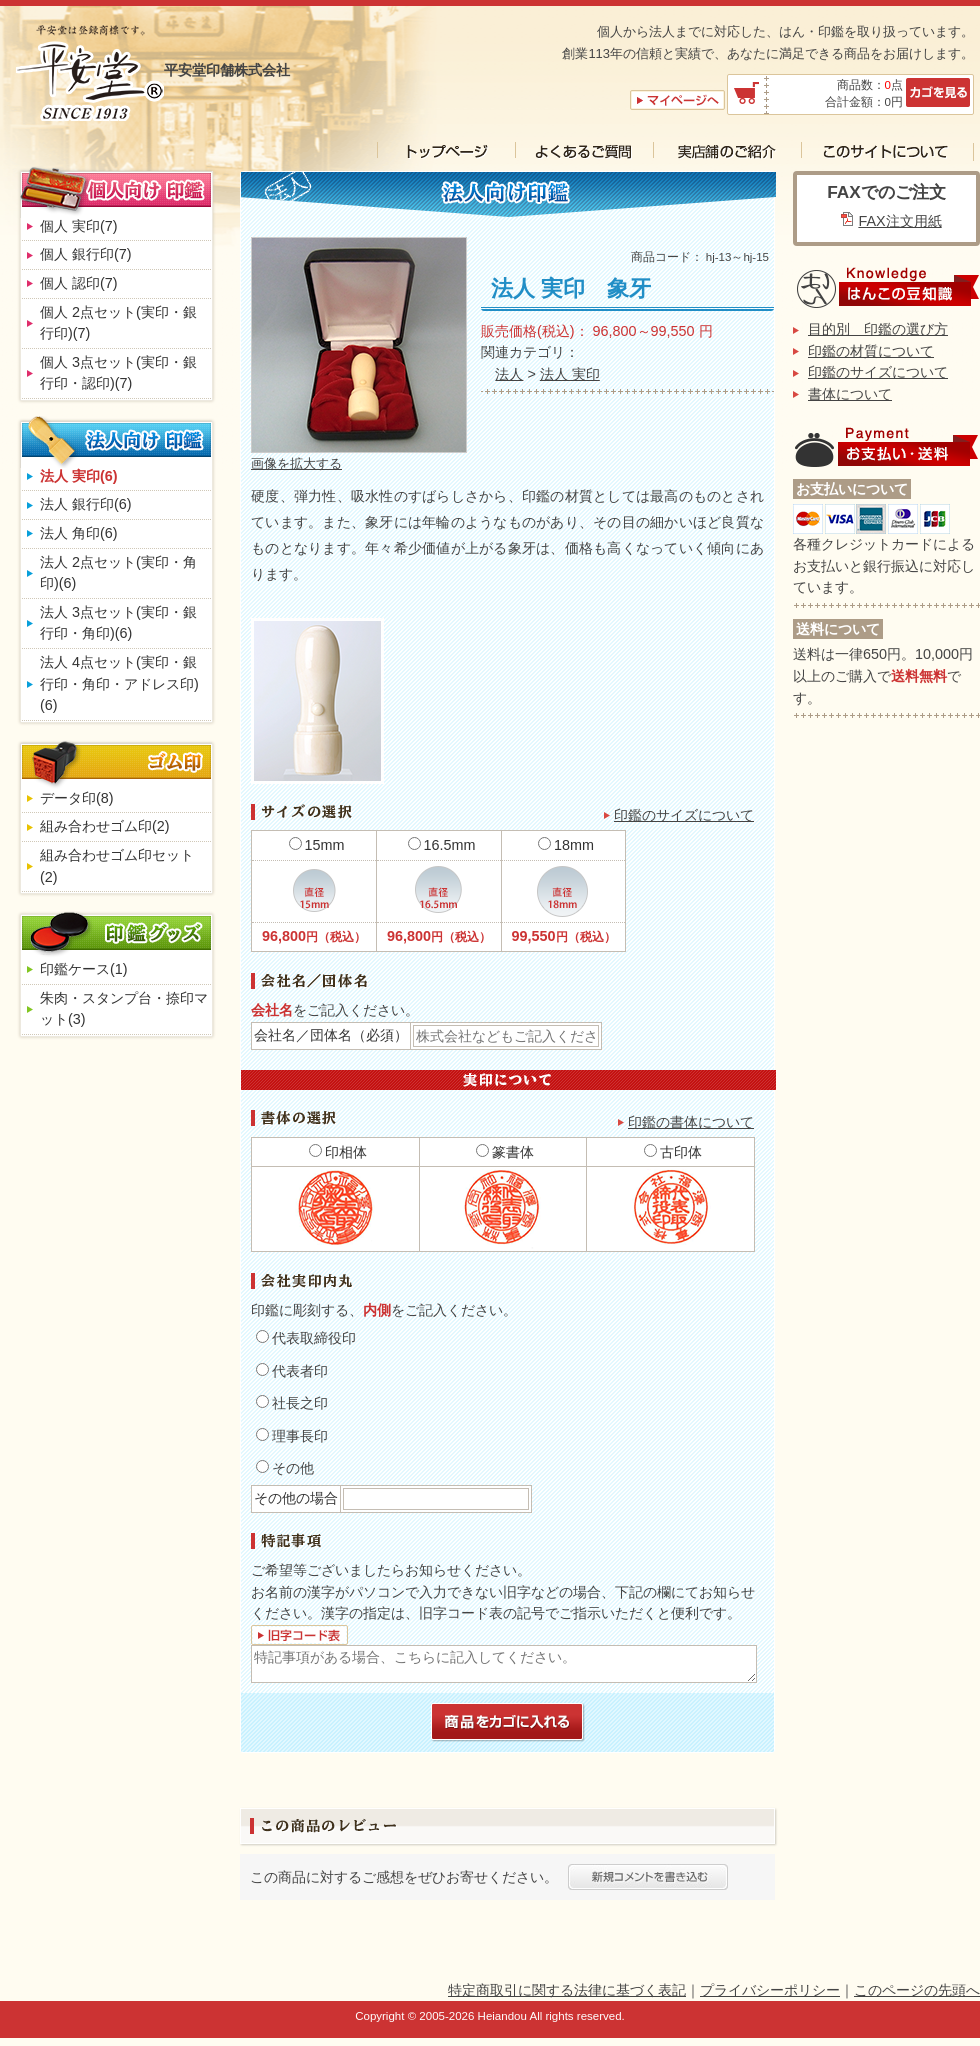  Describe the element at coordinates (86, 254) in the screenshot. I see `個人 銀行印(7)` at that location.